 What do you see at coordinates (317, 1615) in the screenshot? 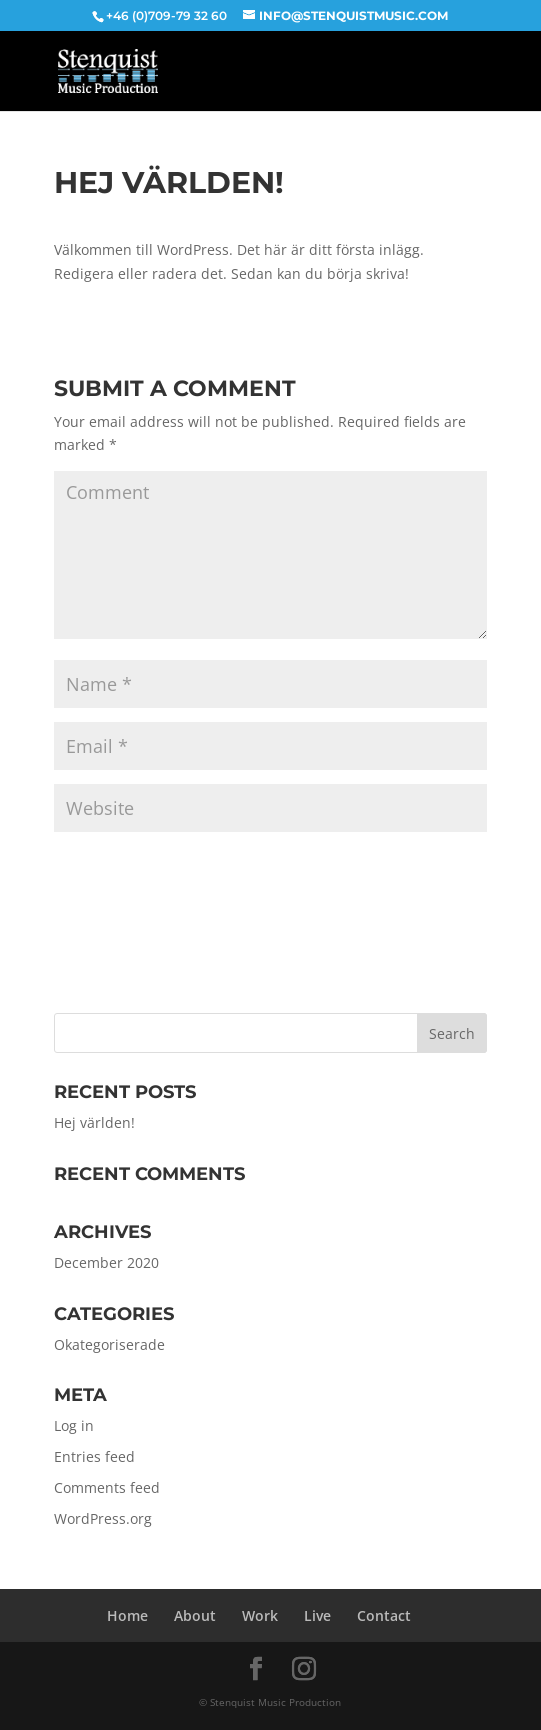
I see `Live` at bounding box center [317, 1615].